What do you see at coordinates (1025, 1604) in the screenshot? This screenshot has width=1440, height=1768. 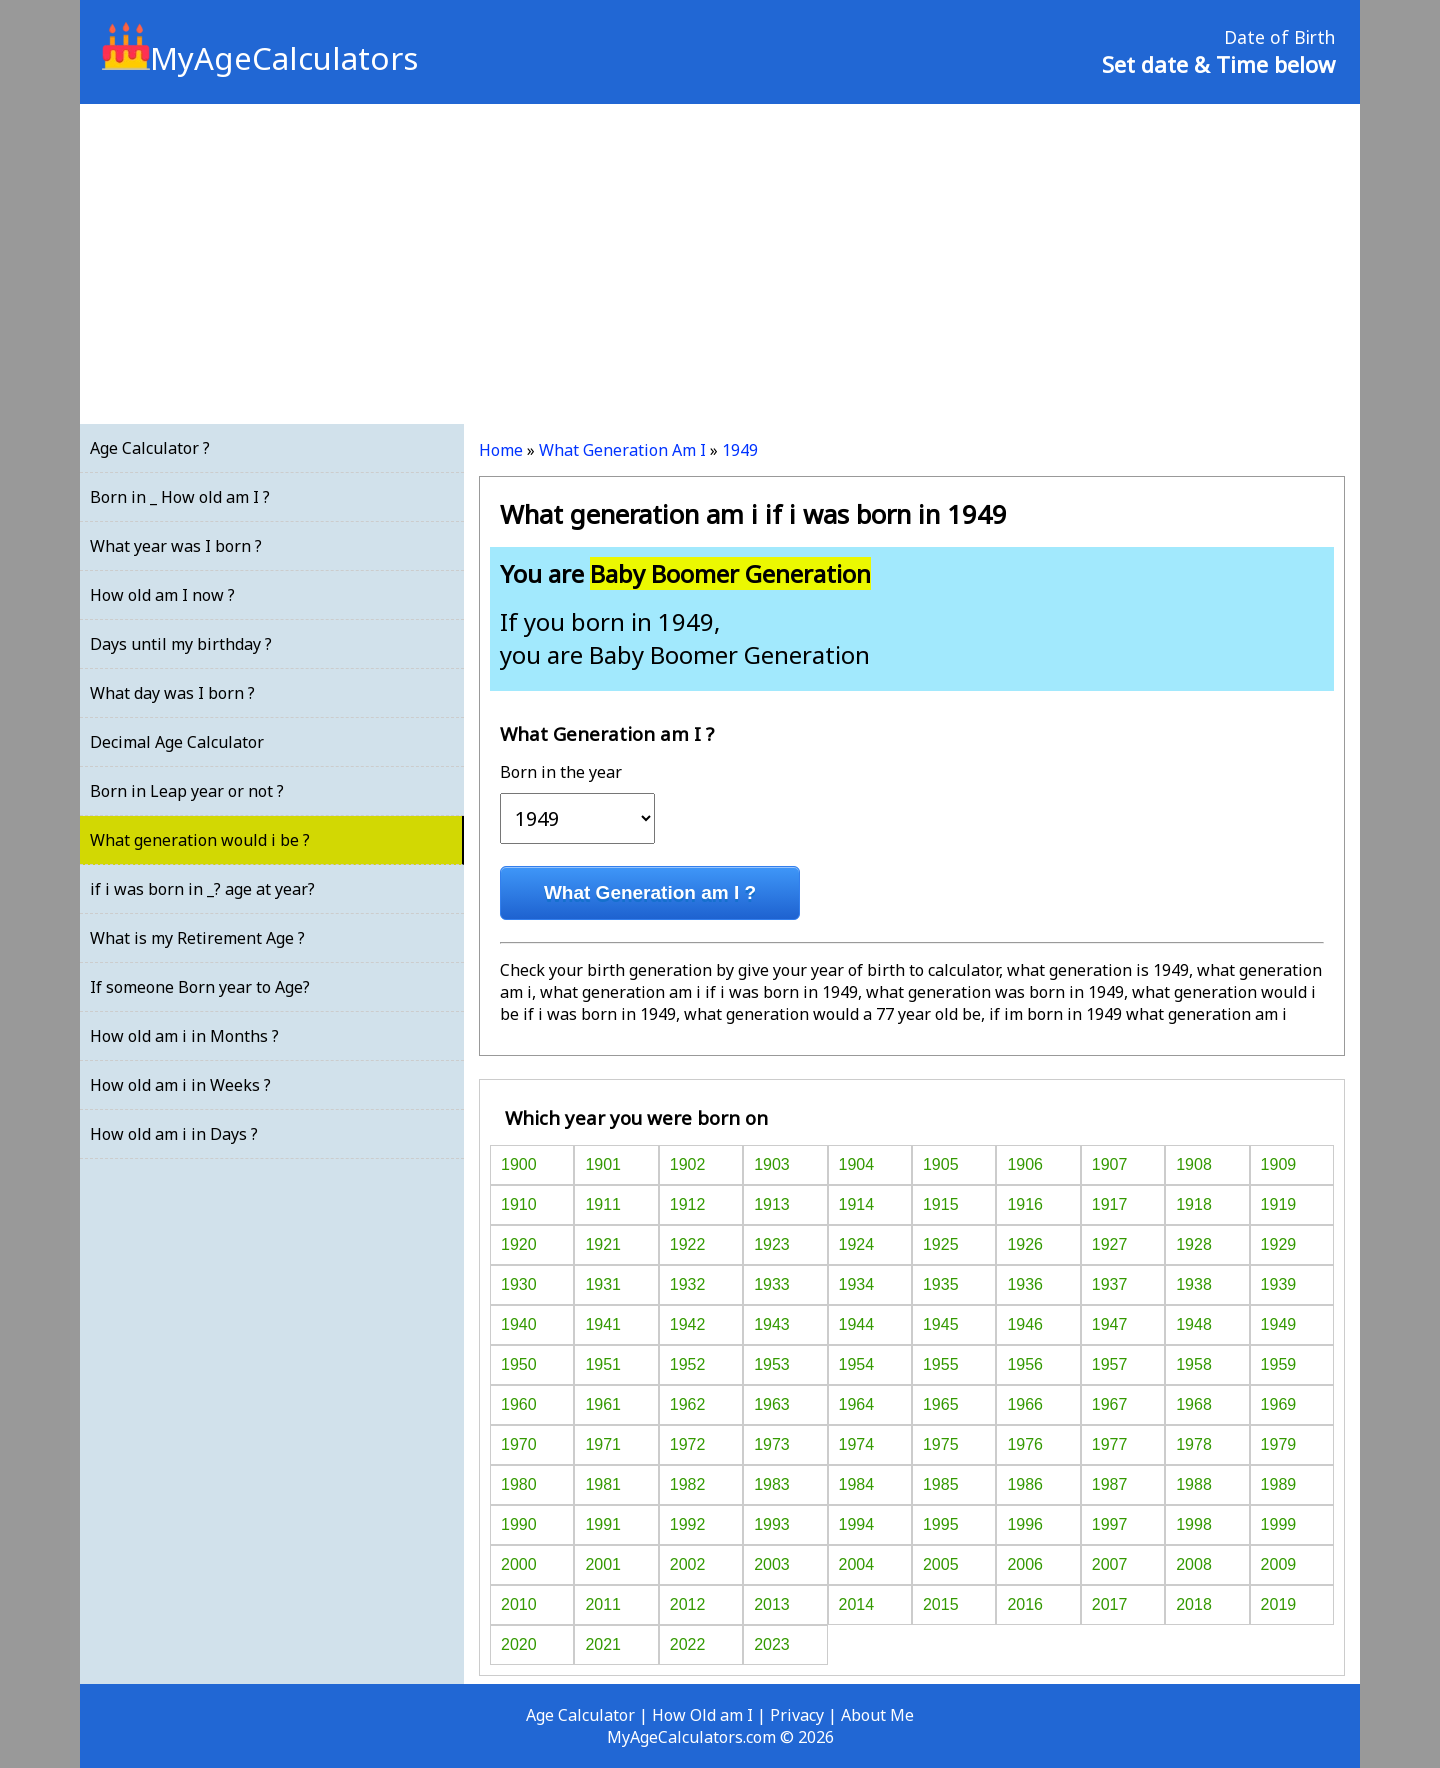 I see `2016` at bounding box center [1025, 1604].